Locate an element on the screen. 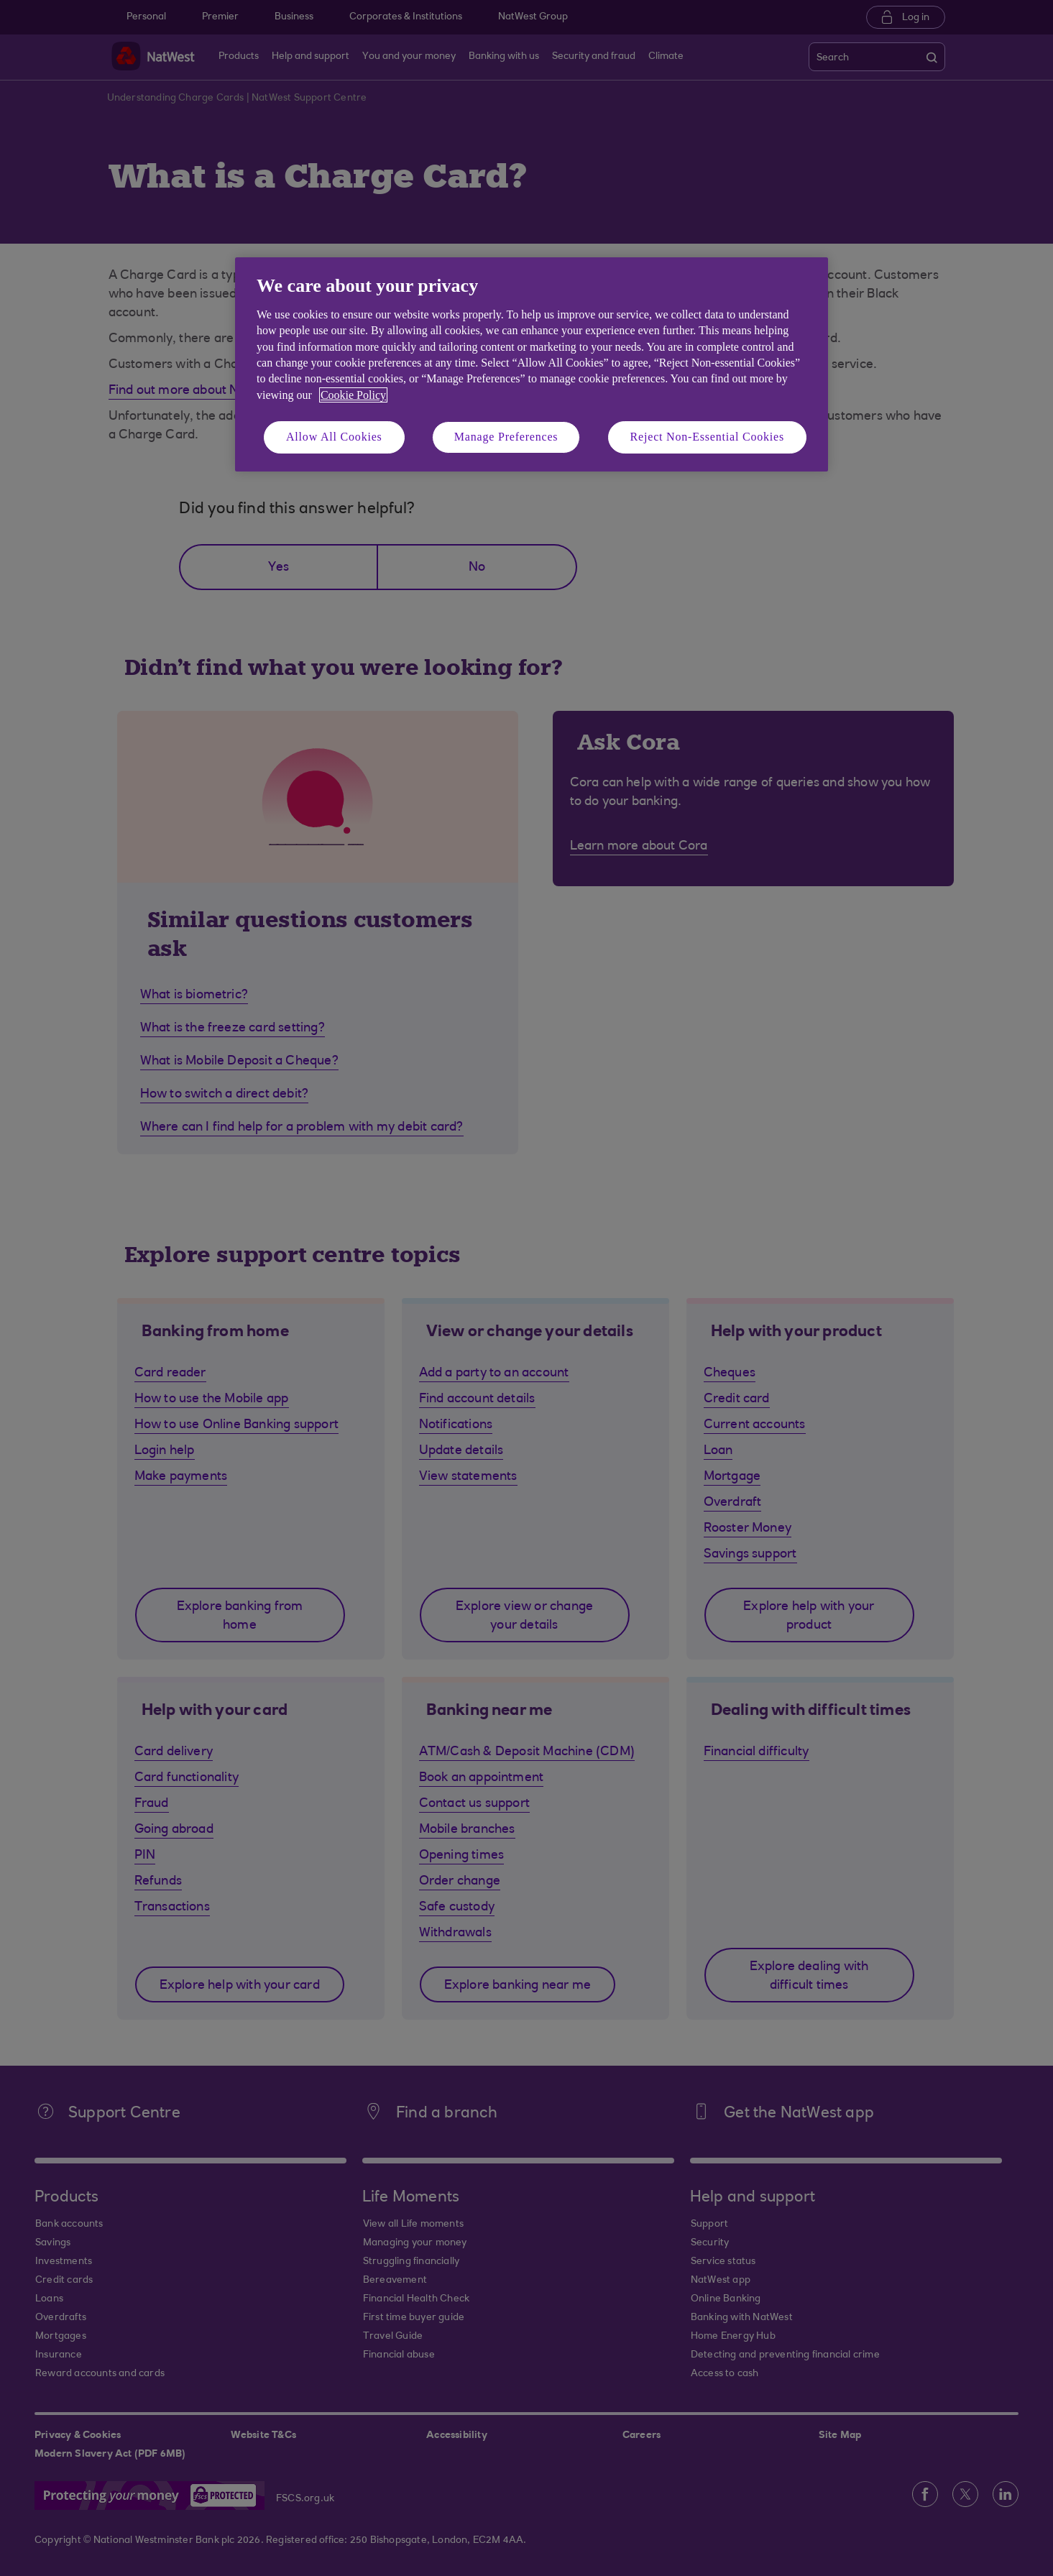 The height and width of the screenshot is (2576, 1053). Allow All Cookies is located at coordinates (334, 437).